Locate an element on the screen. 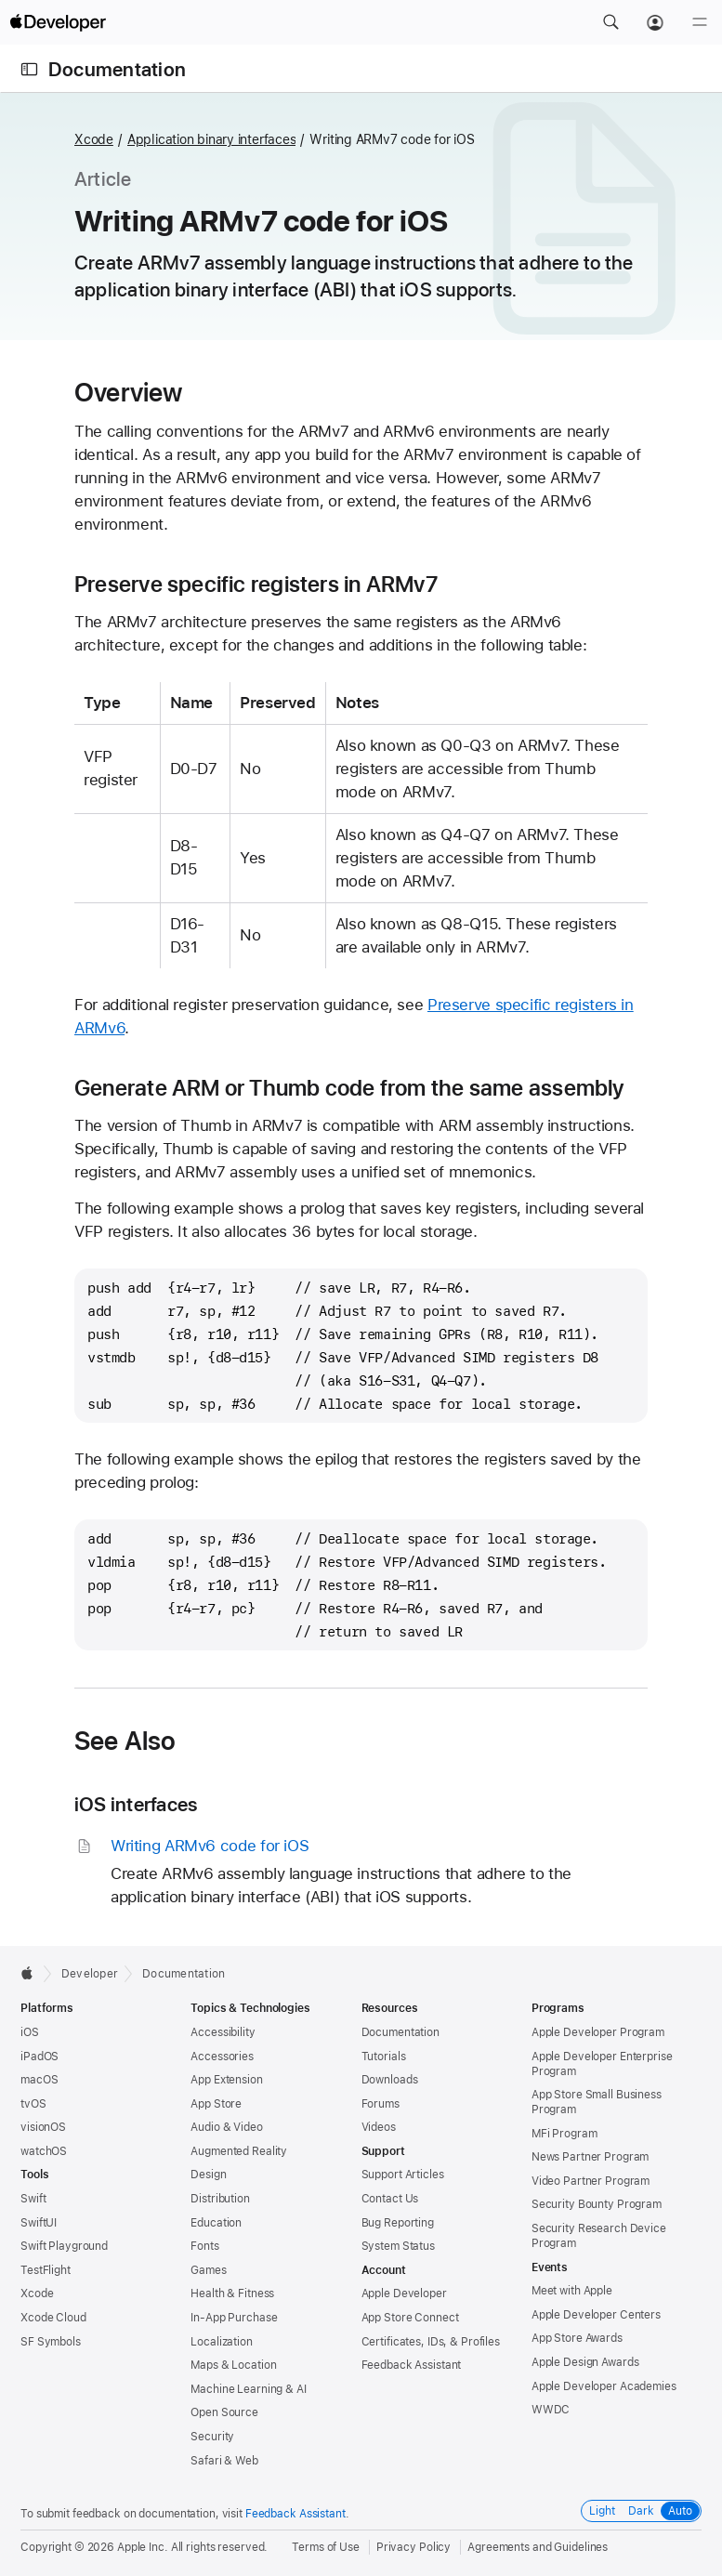  Apple Inc. is located at coordinates (142, 2547).